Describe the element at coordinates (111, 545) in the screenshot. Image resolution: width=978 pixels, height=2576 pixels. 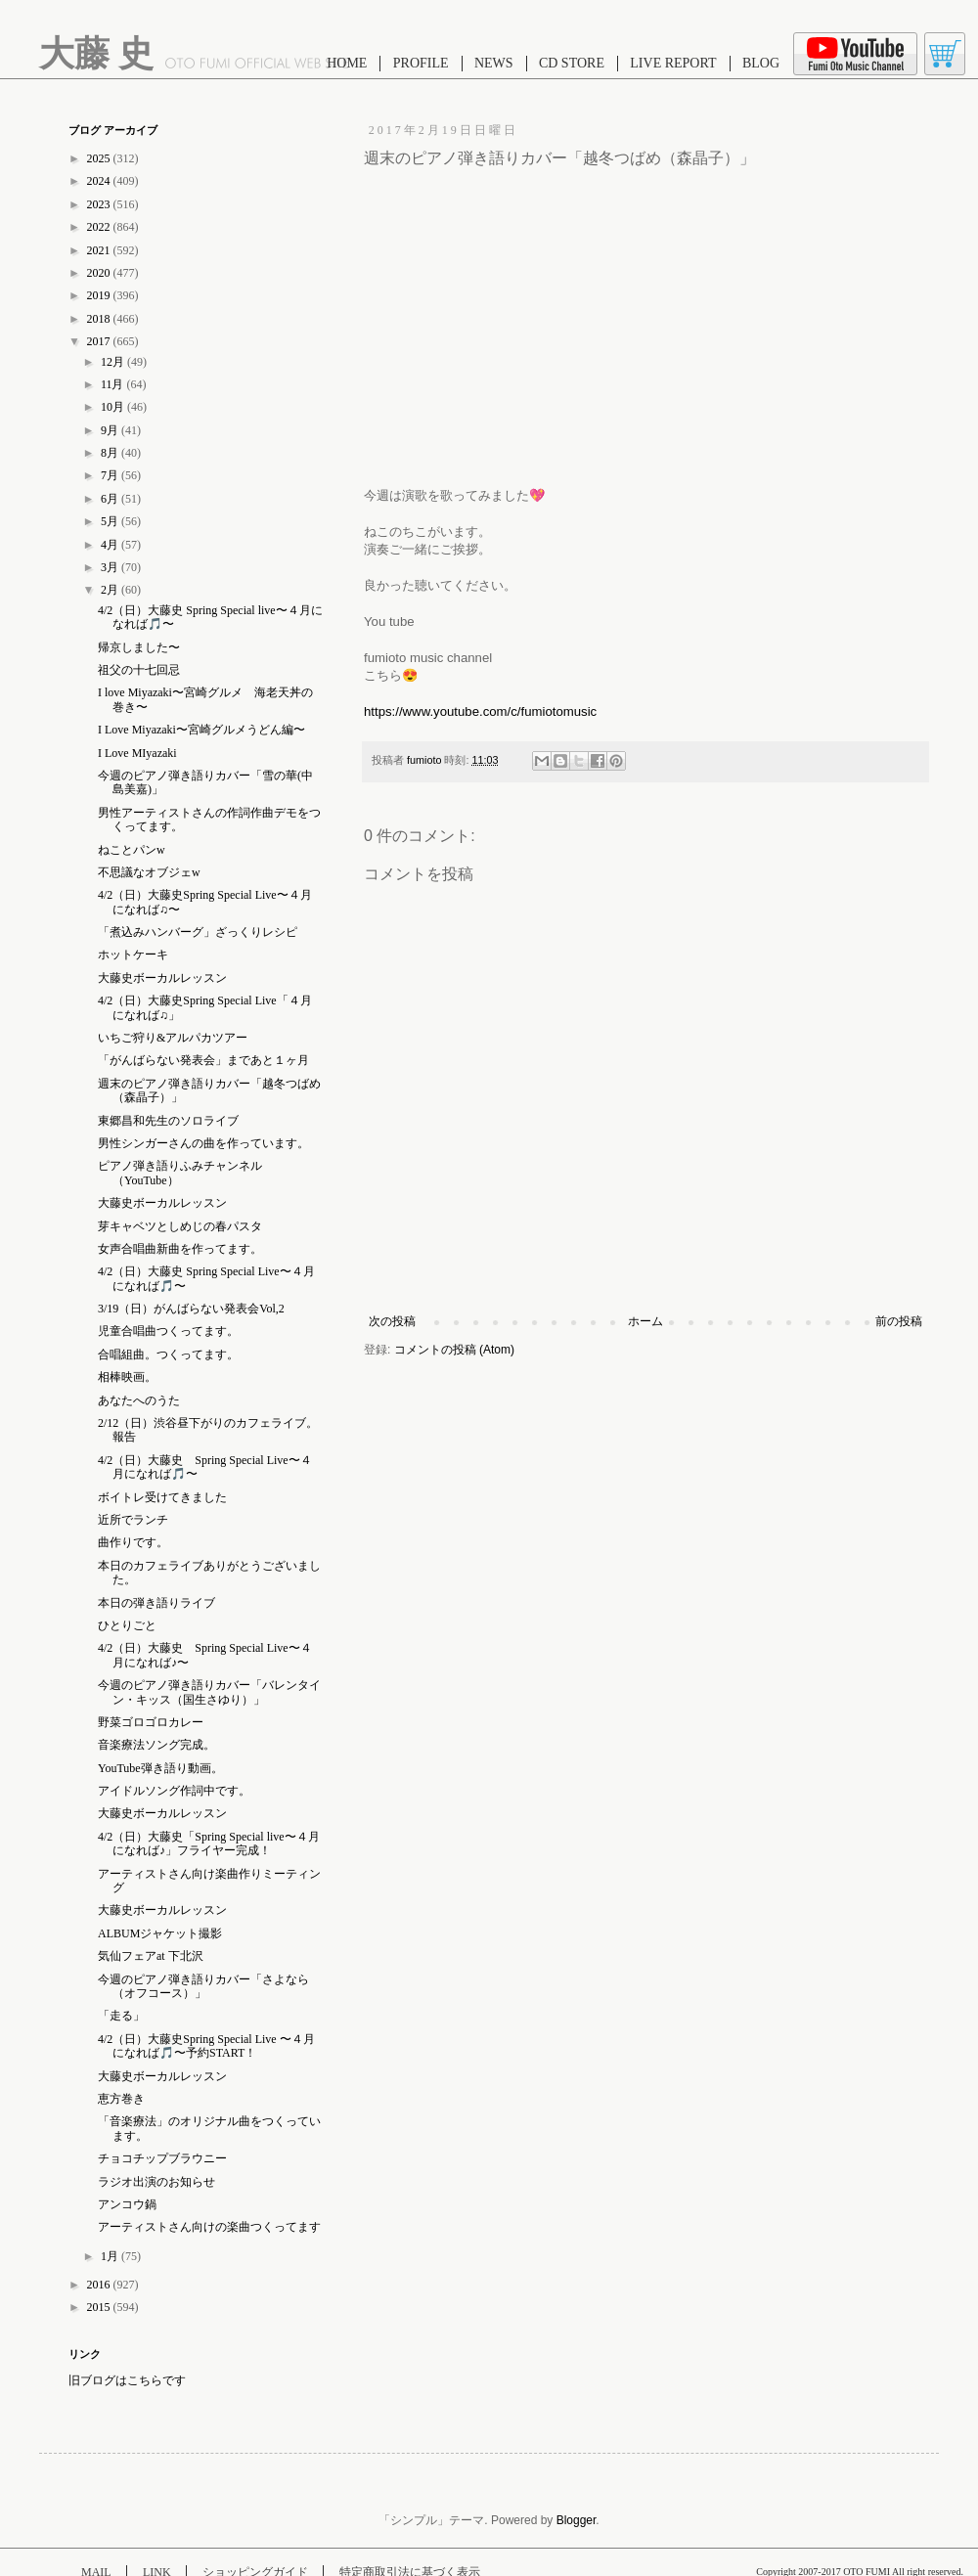
I see `4月` at that location.